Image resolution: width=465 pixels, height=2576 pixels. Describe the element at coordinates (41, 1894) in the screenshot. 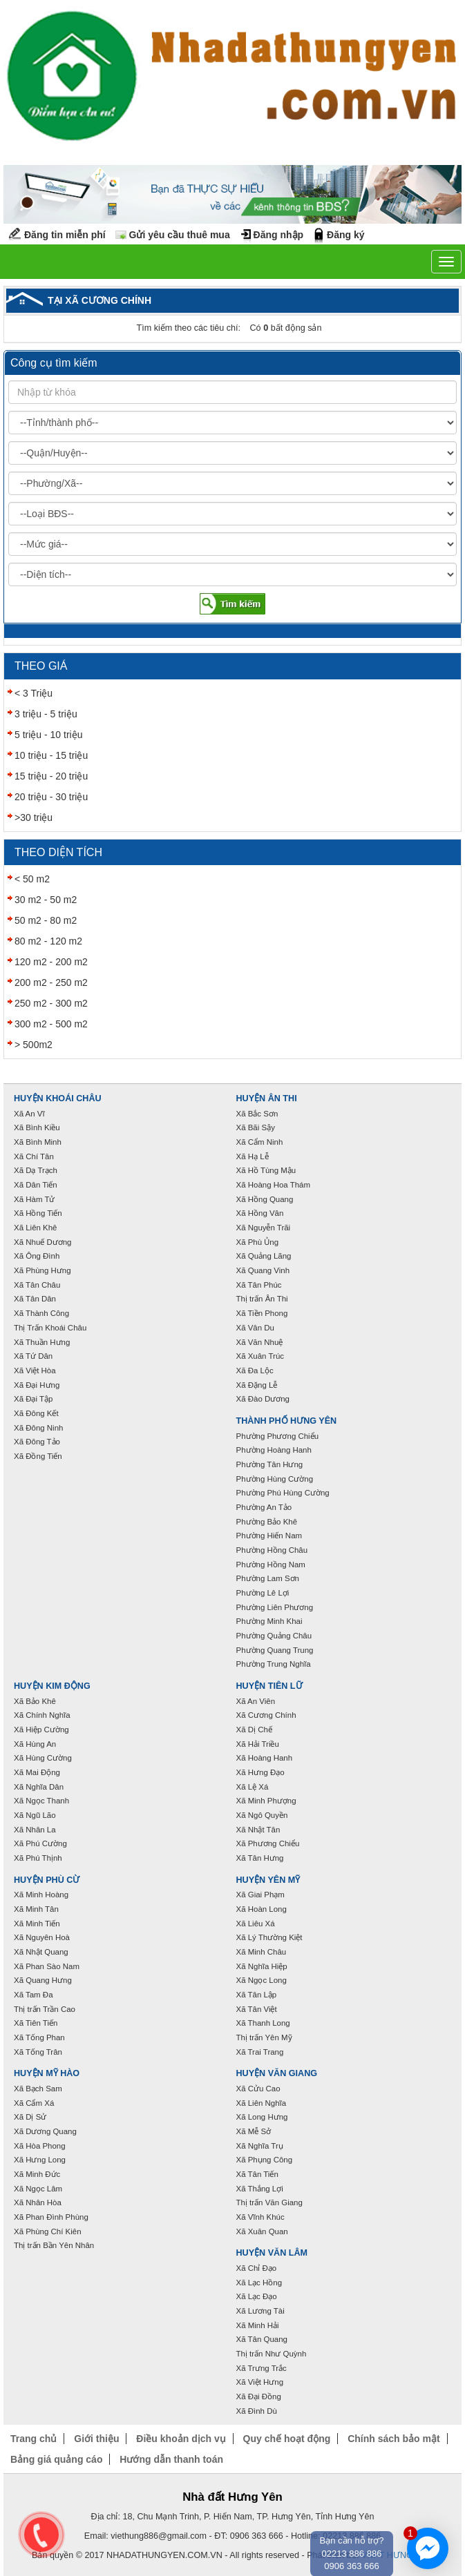

I see `Xã Minh Hoàng` at that location.